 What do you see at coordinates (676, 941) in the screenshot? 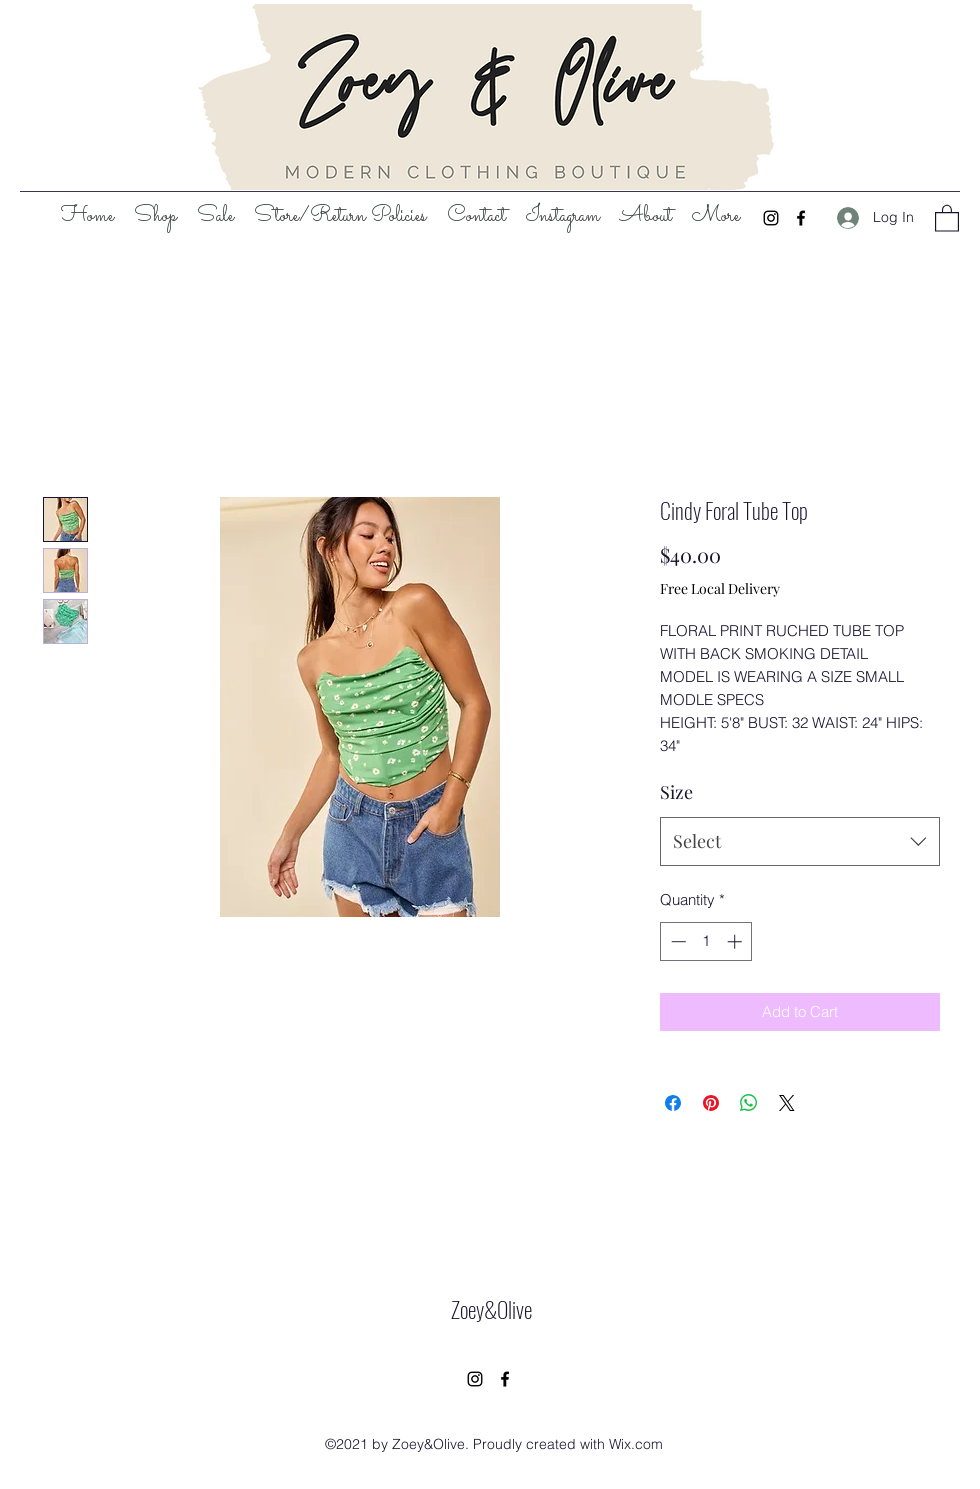
I see `[Decrement]` at bounding box center [676, 941].